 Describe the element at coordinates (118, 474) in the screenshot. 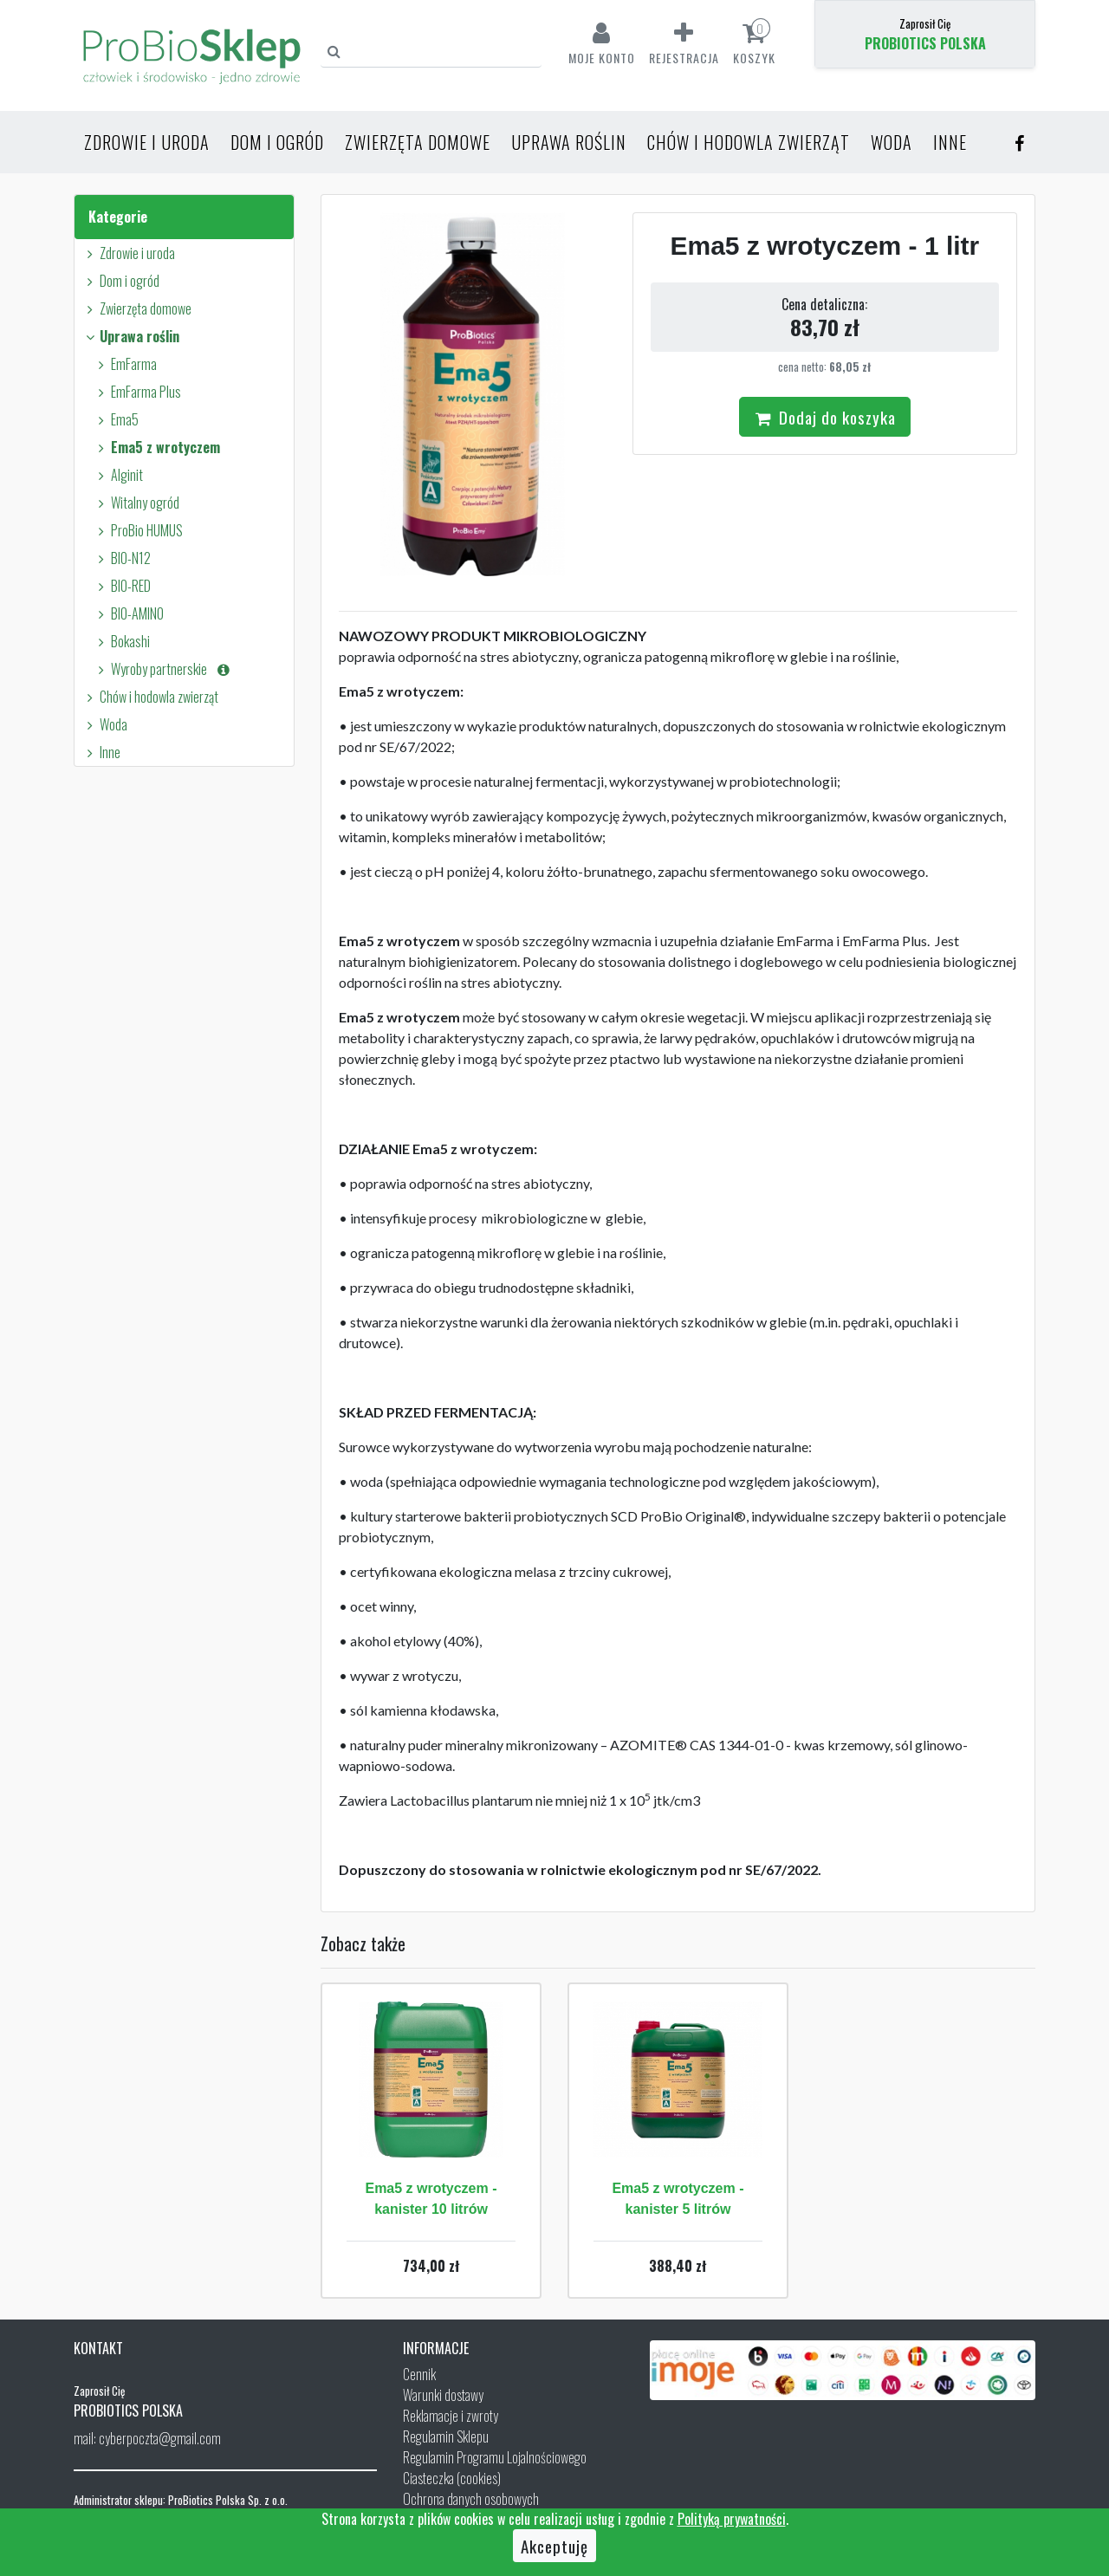

I see `Alginit` at that location.